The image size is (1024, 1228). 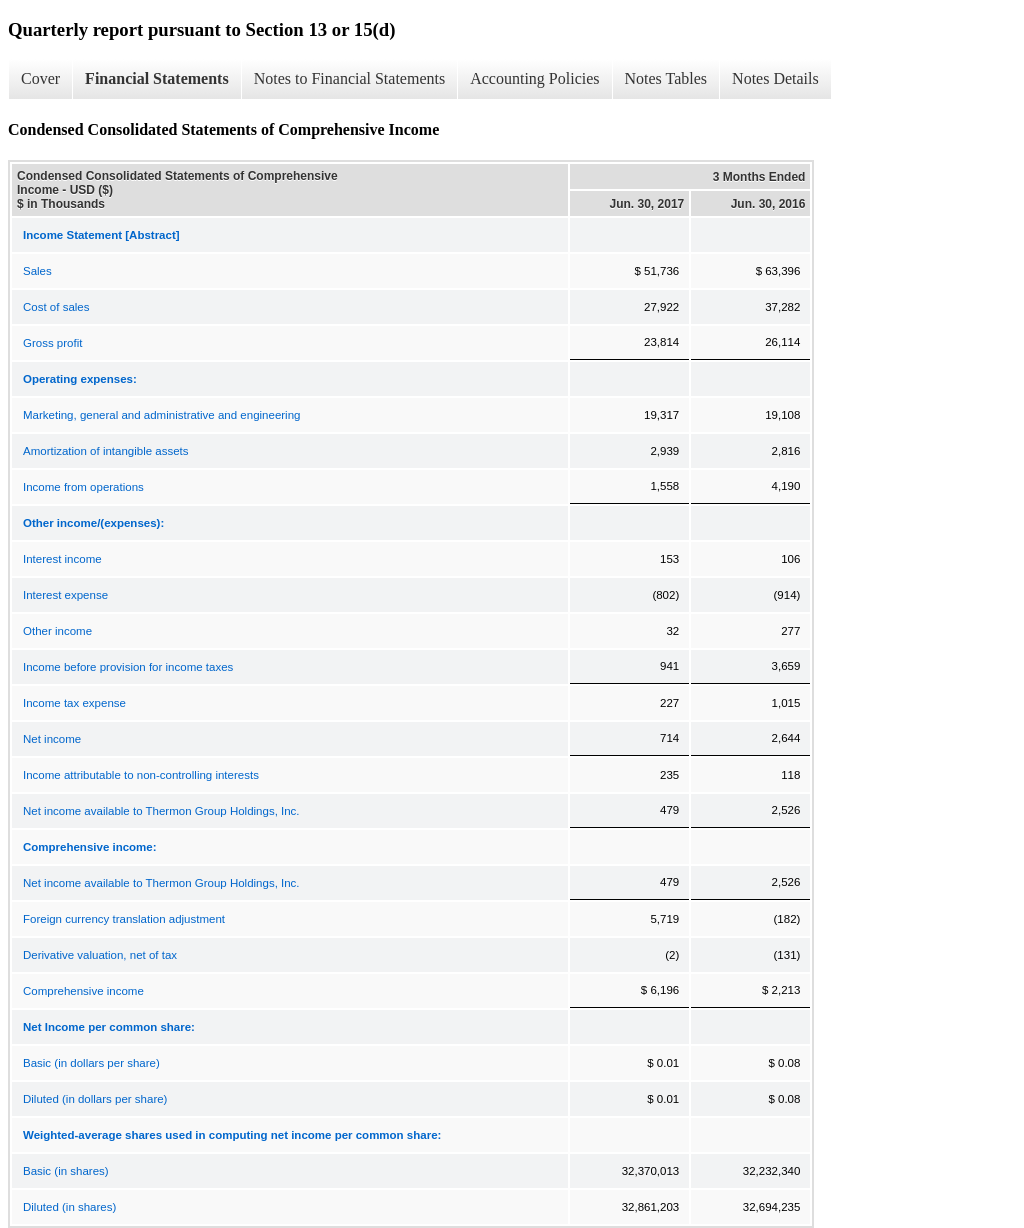 What do you see at coordinates (83, 487) in the screenshot?
I see `Income from operations` at bounding box center [83, 487].